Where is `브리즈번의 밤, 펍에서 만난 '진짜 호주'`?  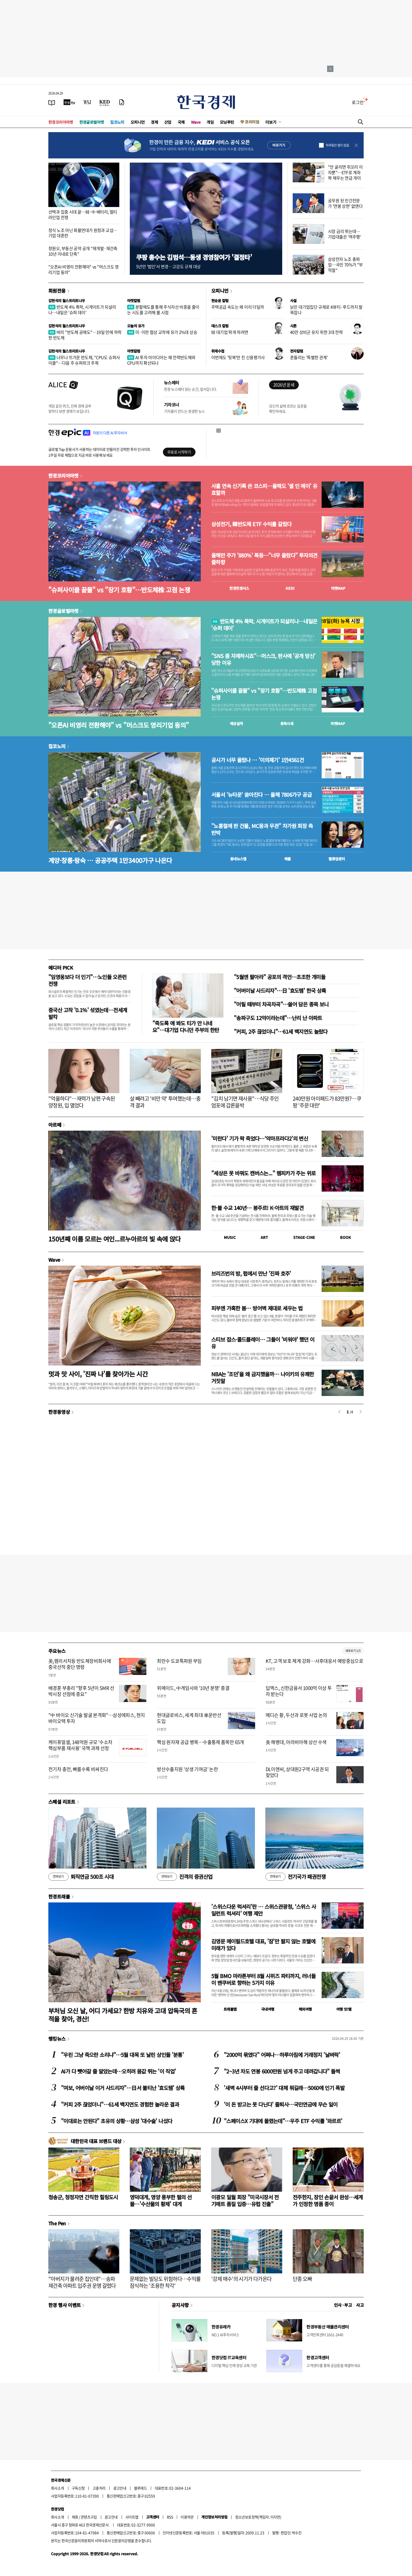 브리즈번의 밤, 펍에서 만난 '진짜 호주' is located at coordinates (251, 1273).